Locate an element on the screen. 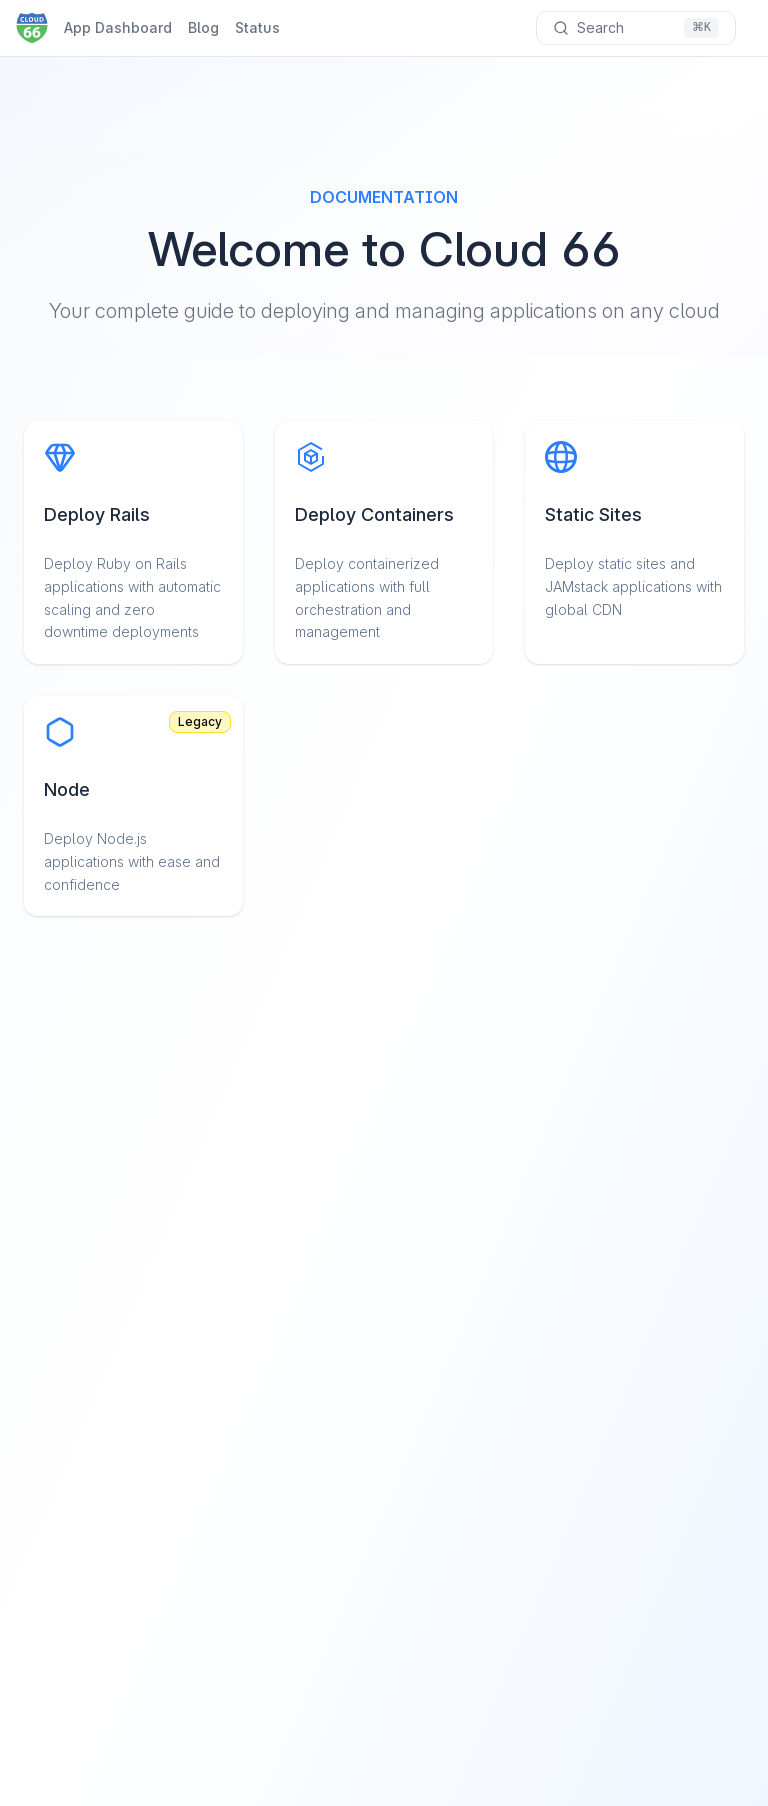 The width and height of the screenshot is (768, 1806). [Search documentation] is located at coordinates (636, 28).